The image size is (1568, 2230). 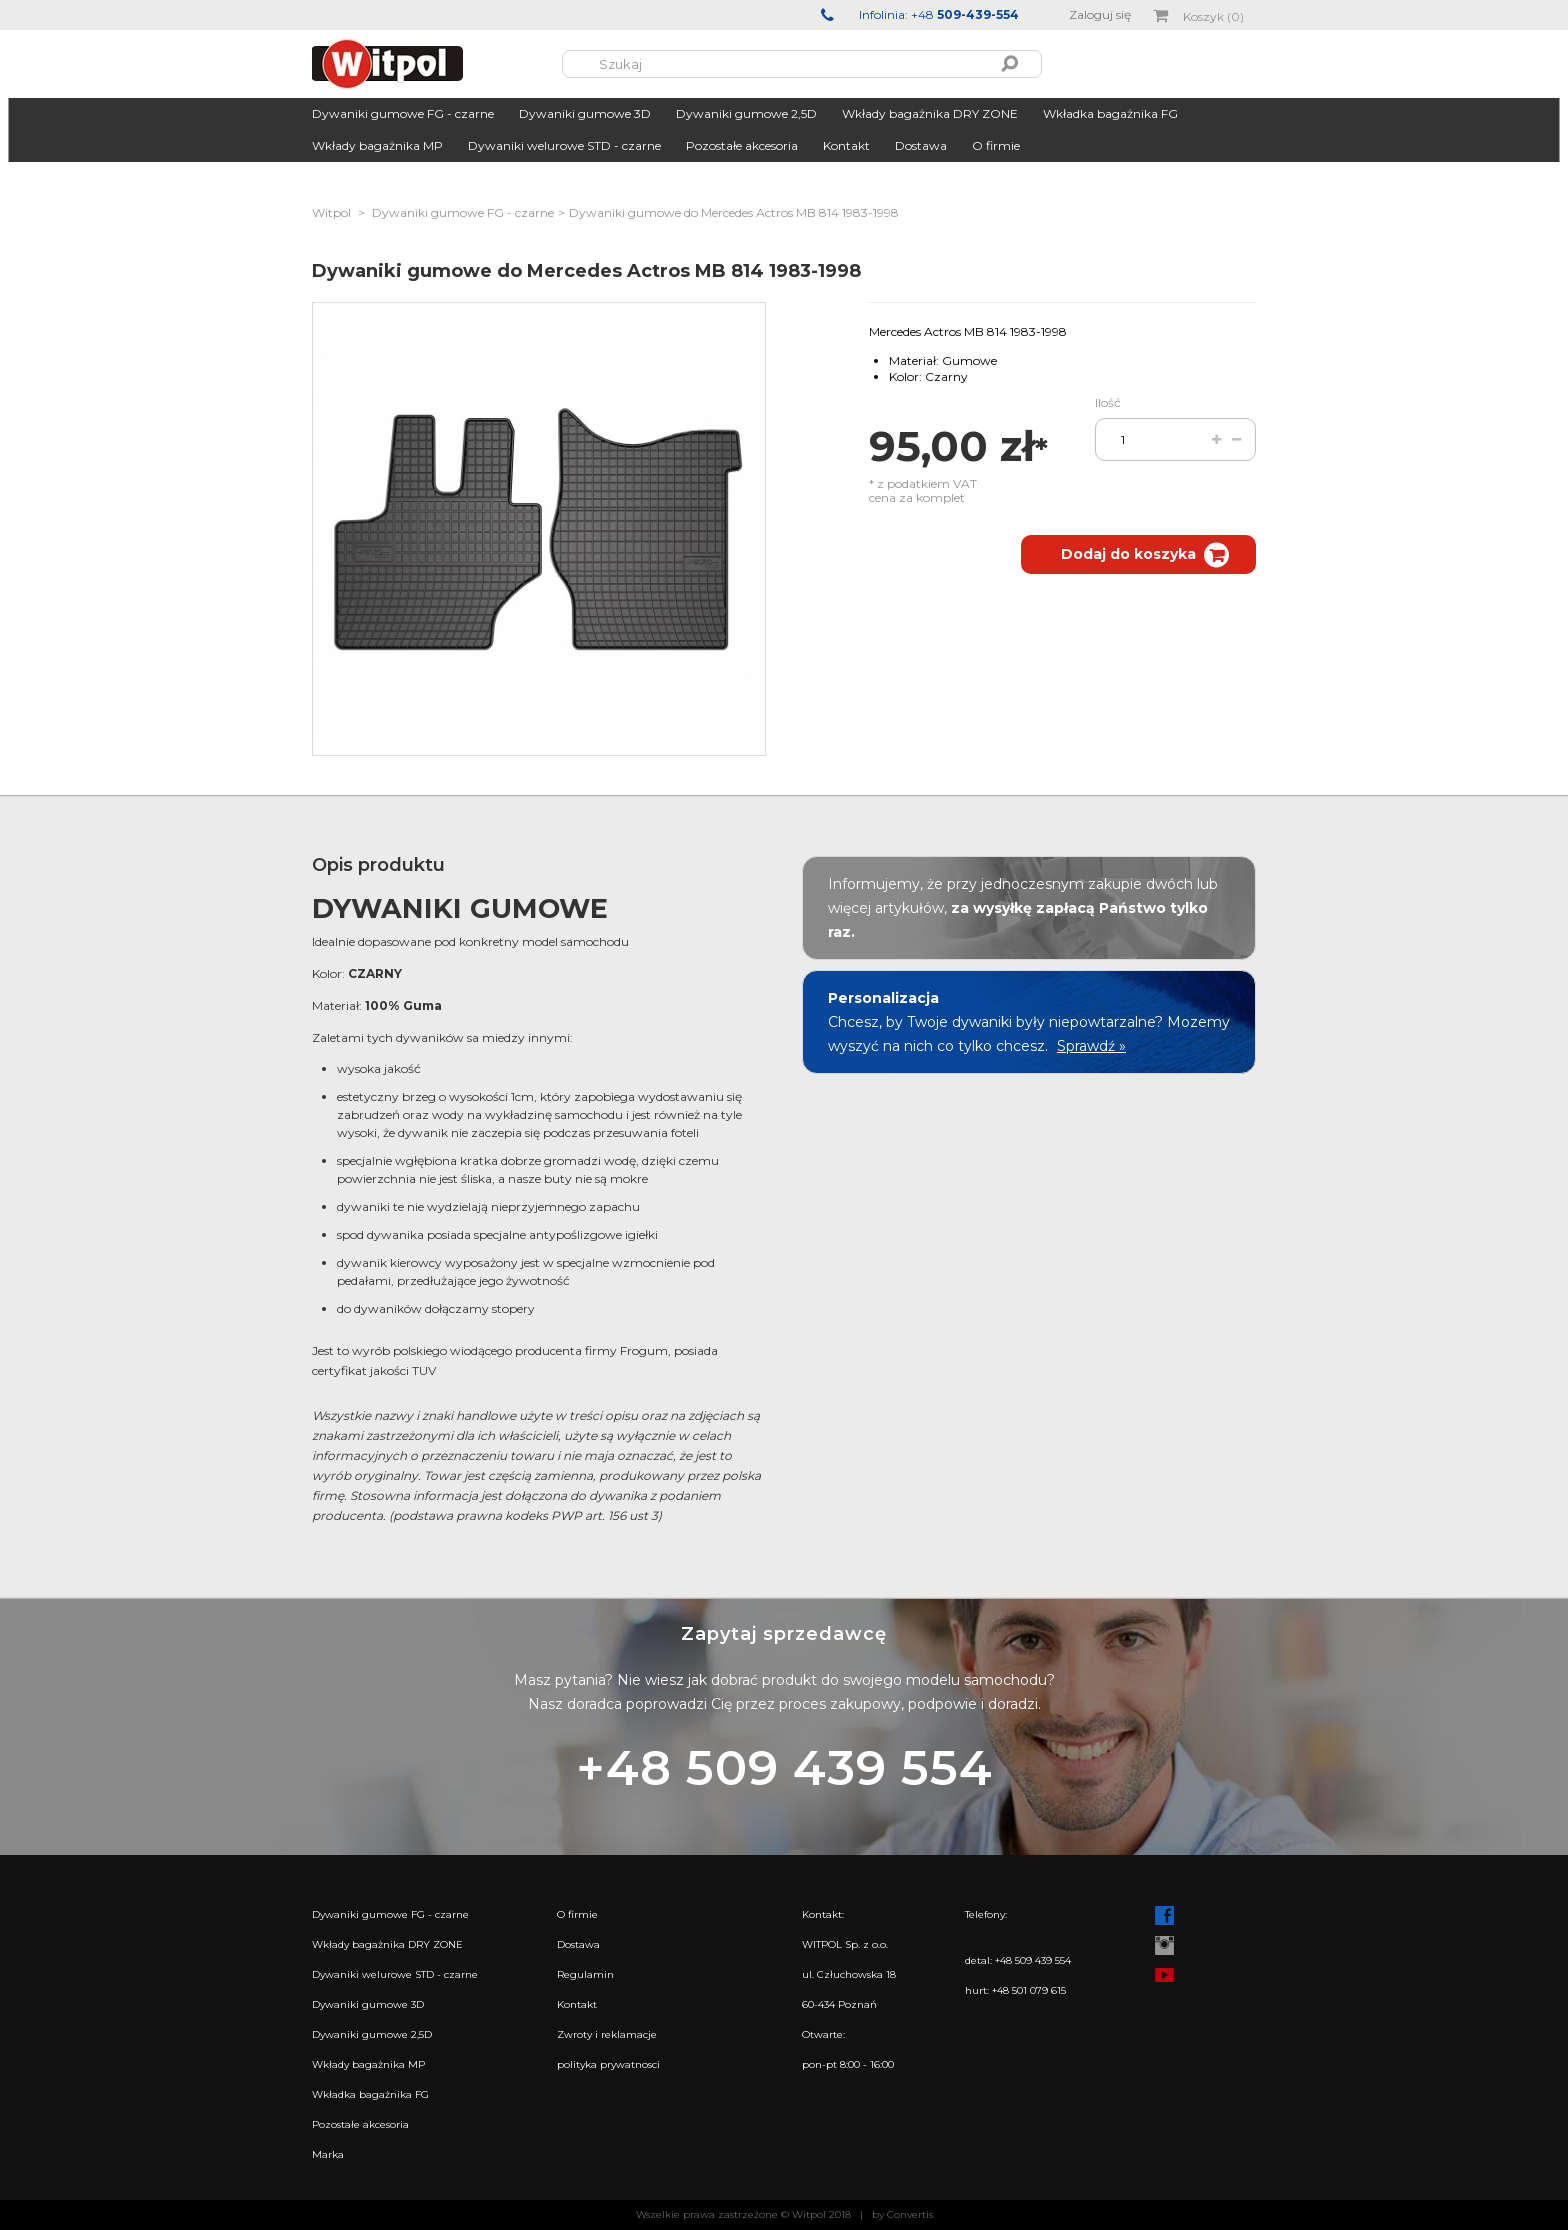 What do you see at coordinates (585, 1974) in the screenshot?
I see `Regulamin` at bounding box center [585, 1974].